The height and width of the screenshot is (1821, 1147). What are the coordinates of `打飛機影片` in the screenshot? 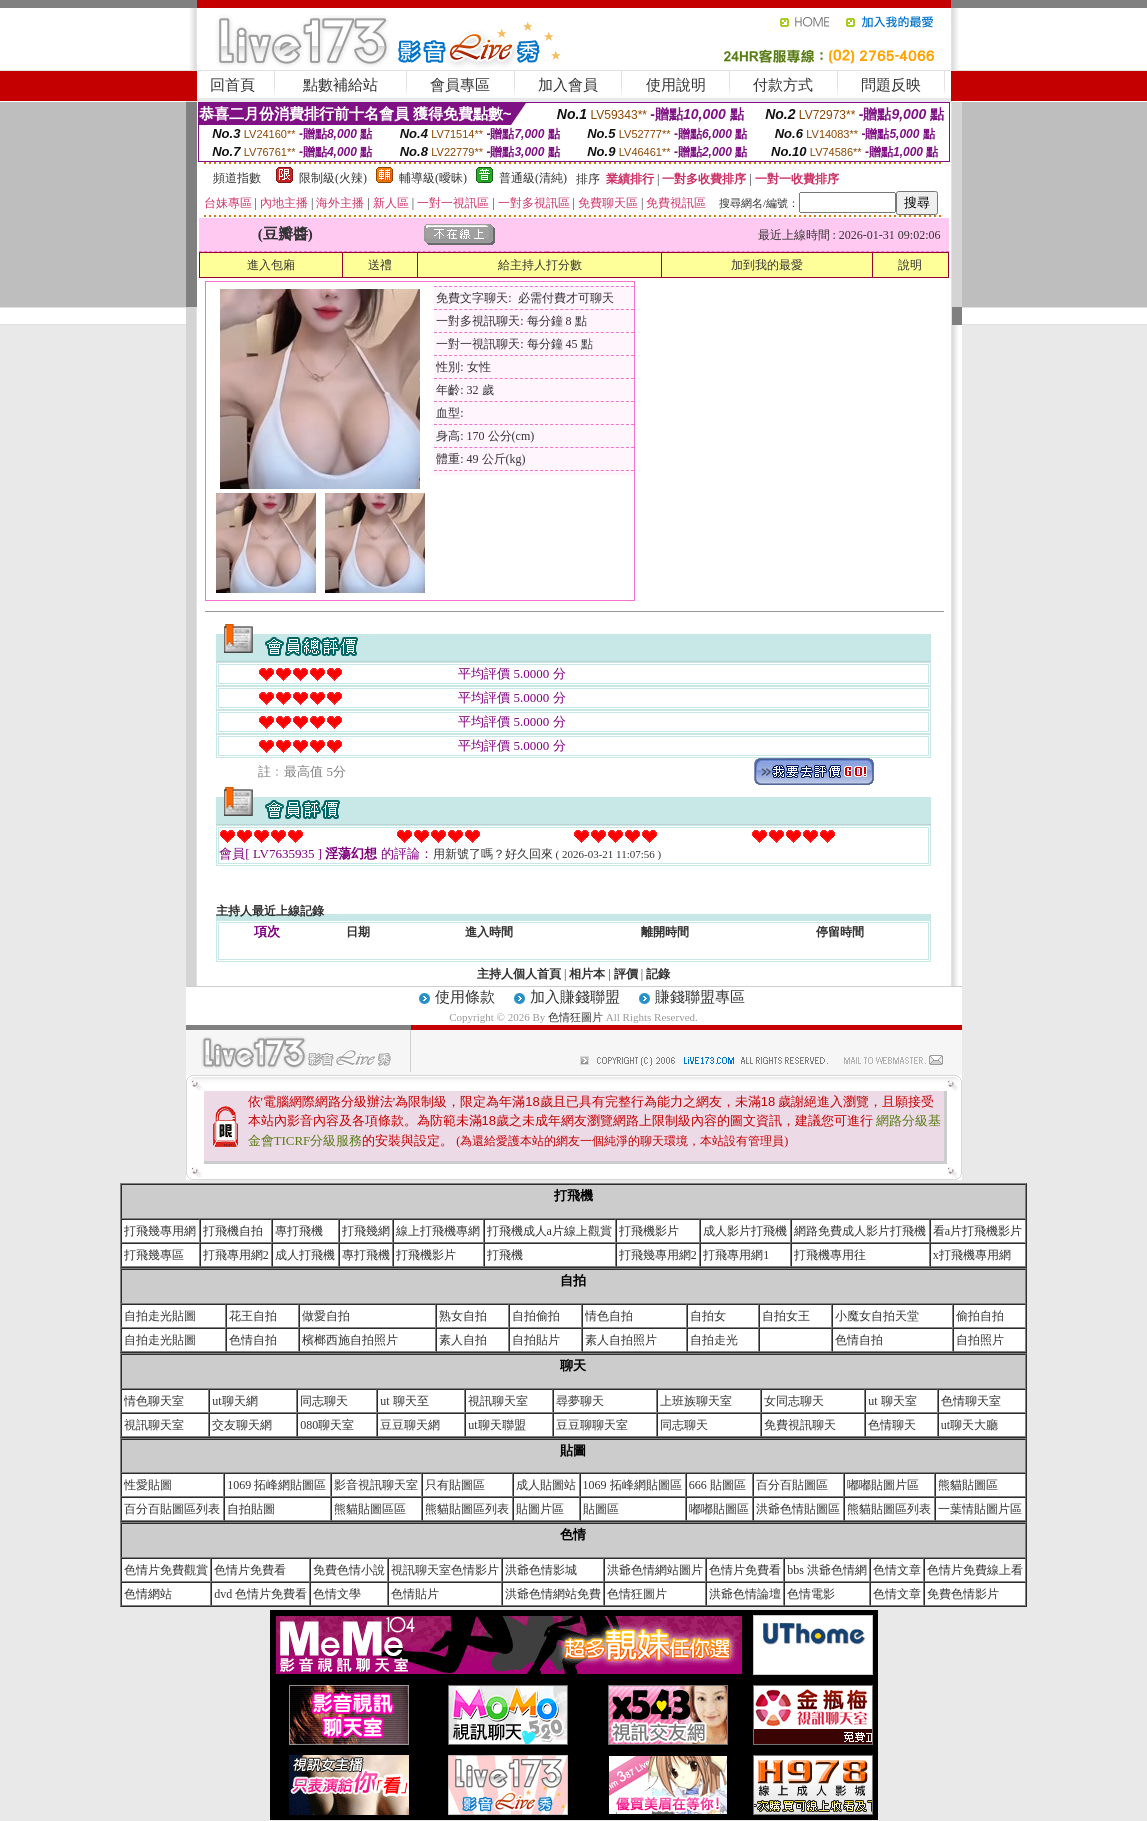 It's located at (649, 1231).